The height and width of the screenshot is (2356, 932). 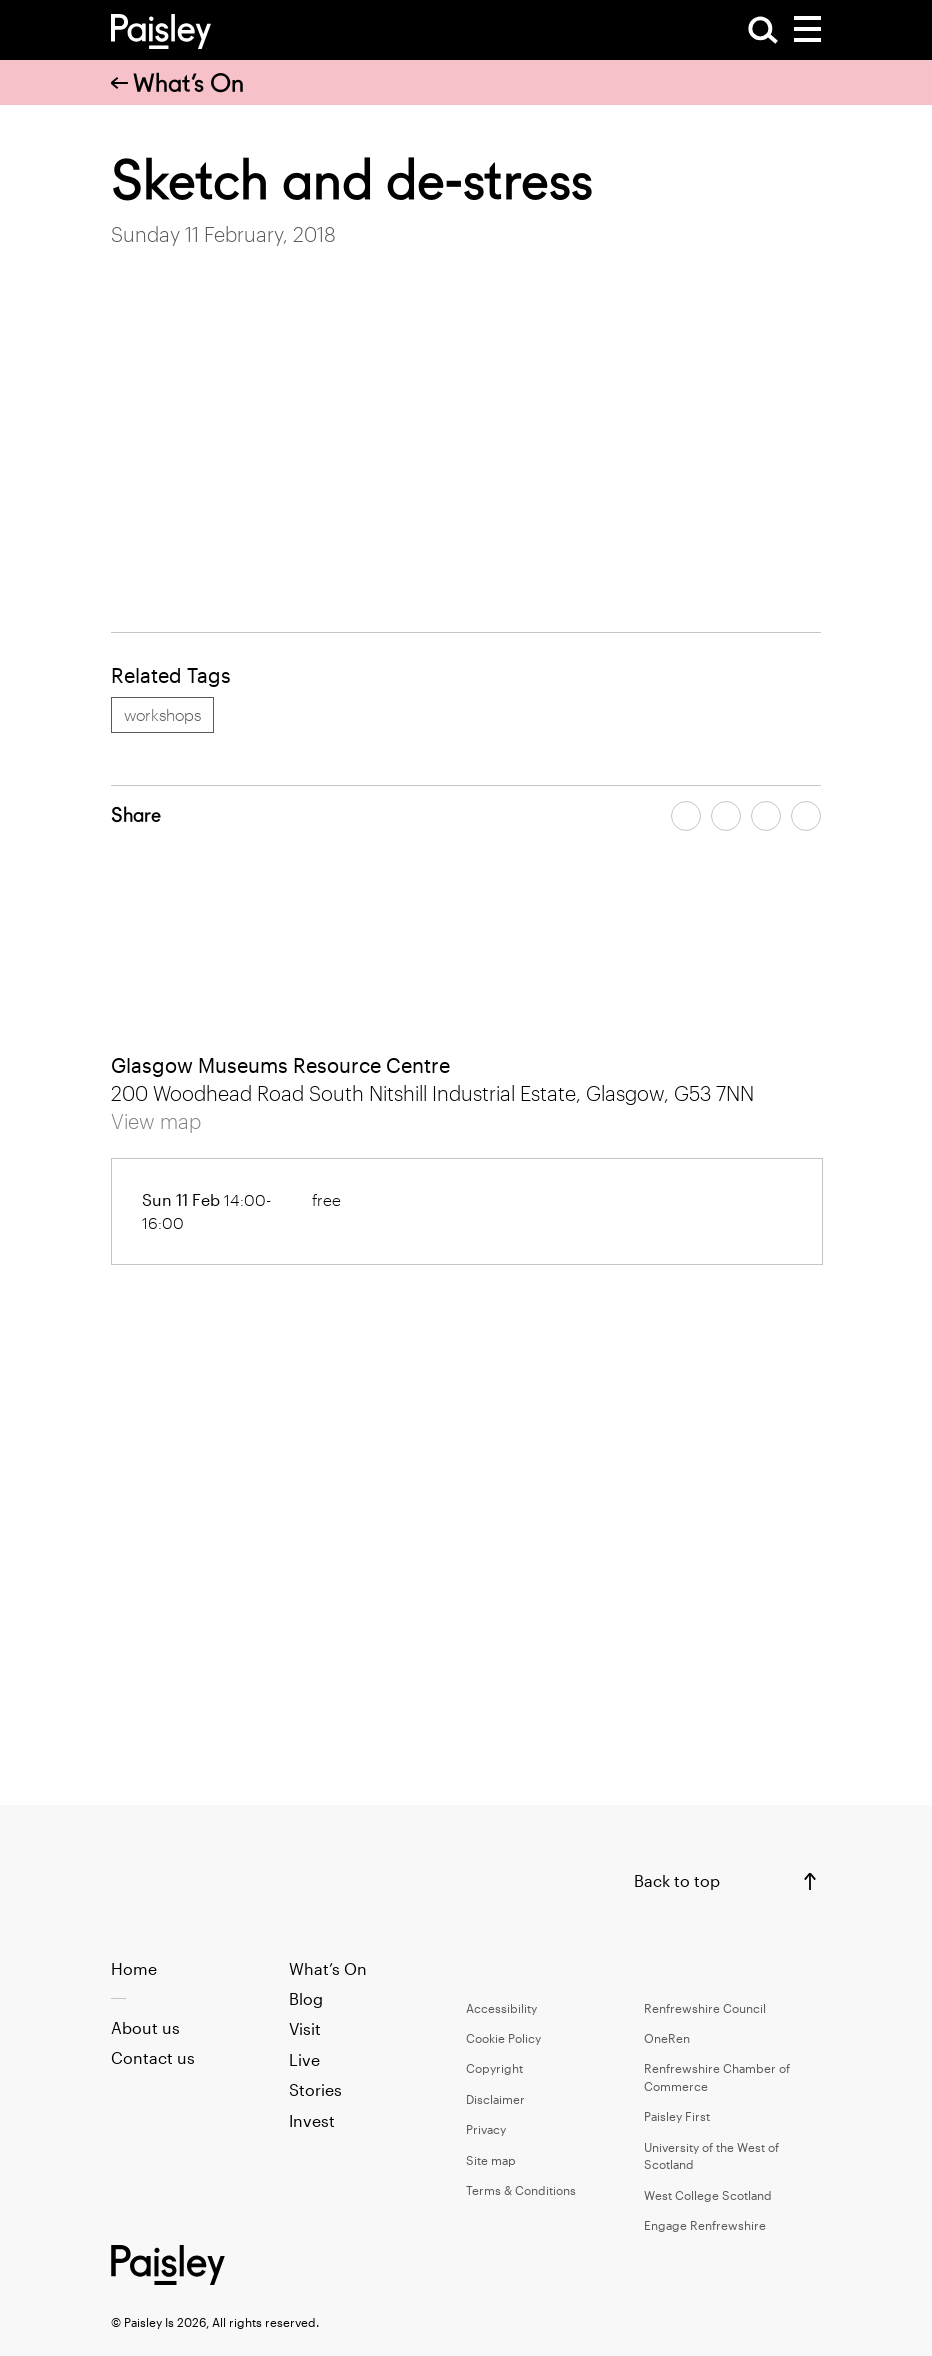 What do you see at coordinates (726, 816) in the screenshot?
I see `[Share article on twitter]` at bounding box center [726, 816].